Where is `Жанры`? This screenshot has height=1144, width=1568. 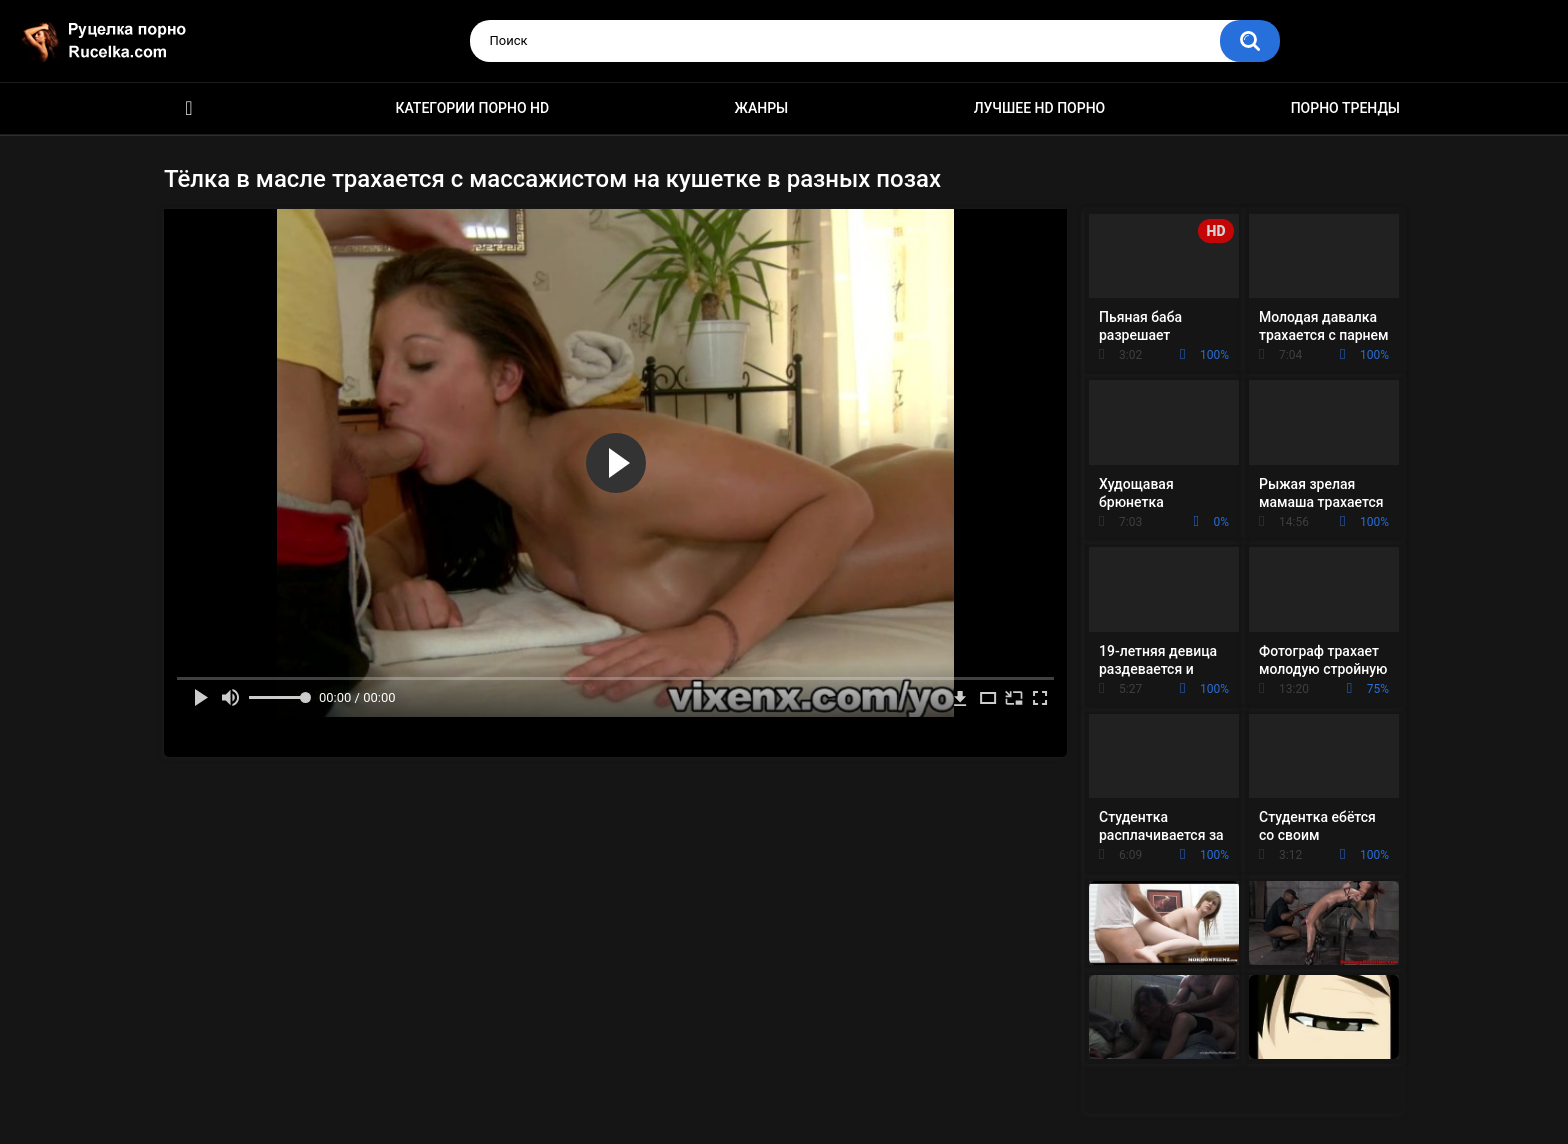
Жанры is located at coordinates (762, 108).